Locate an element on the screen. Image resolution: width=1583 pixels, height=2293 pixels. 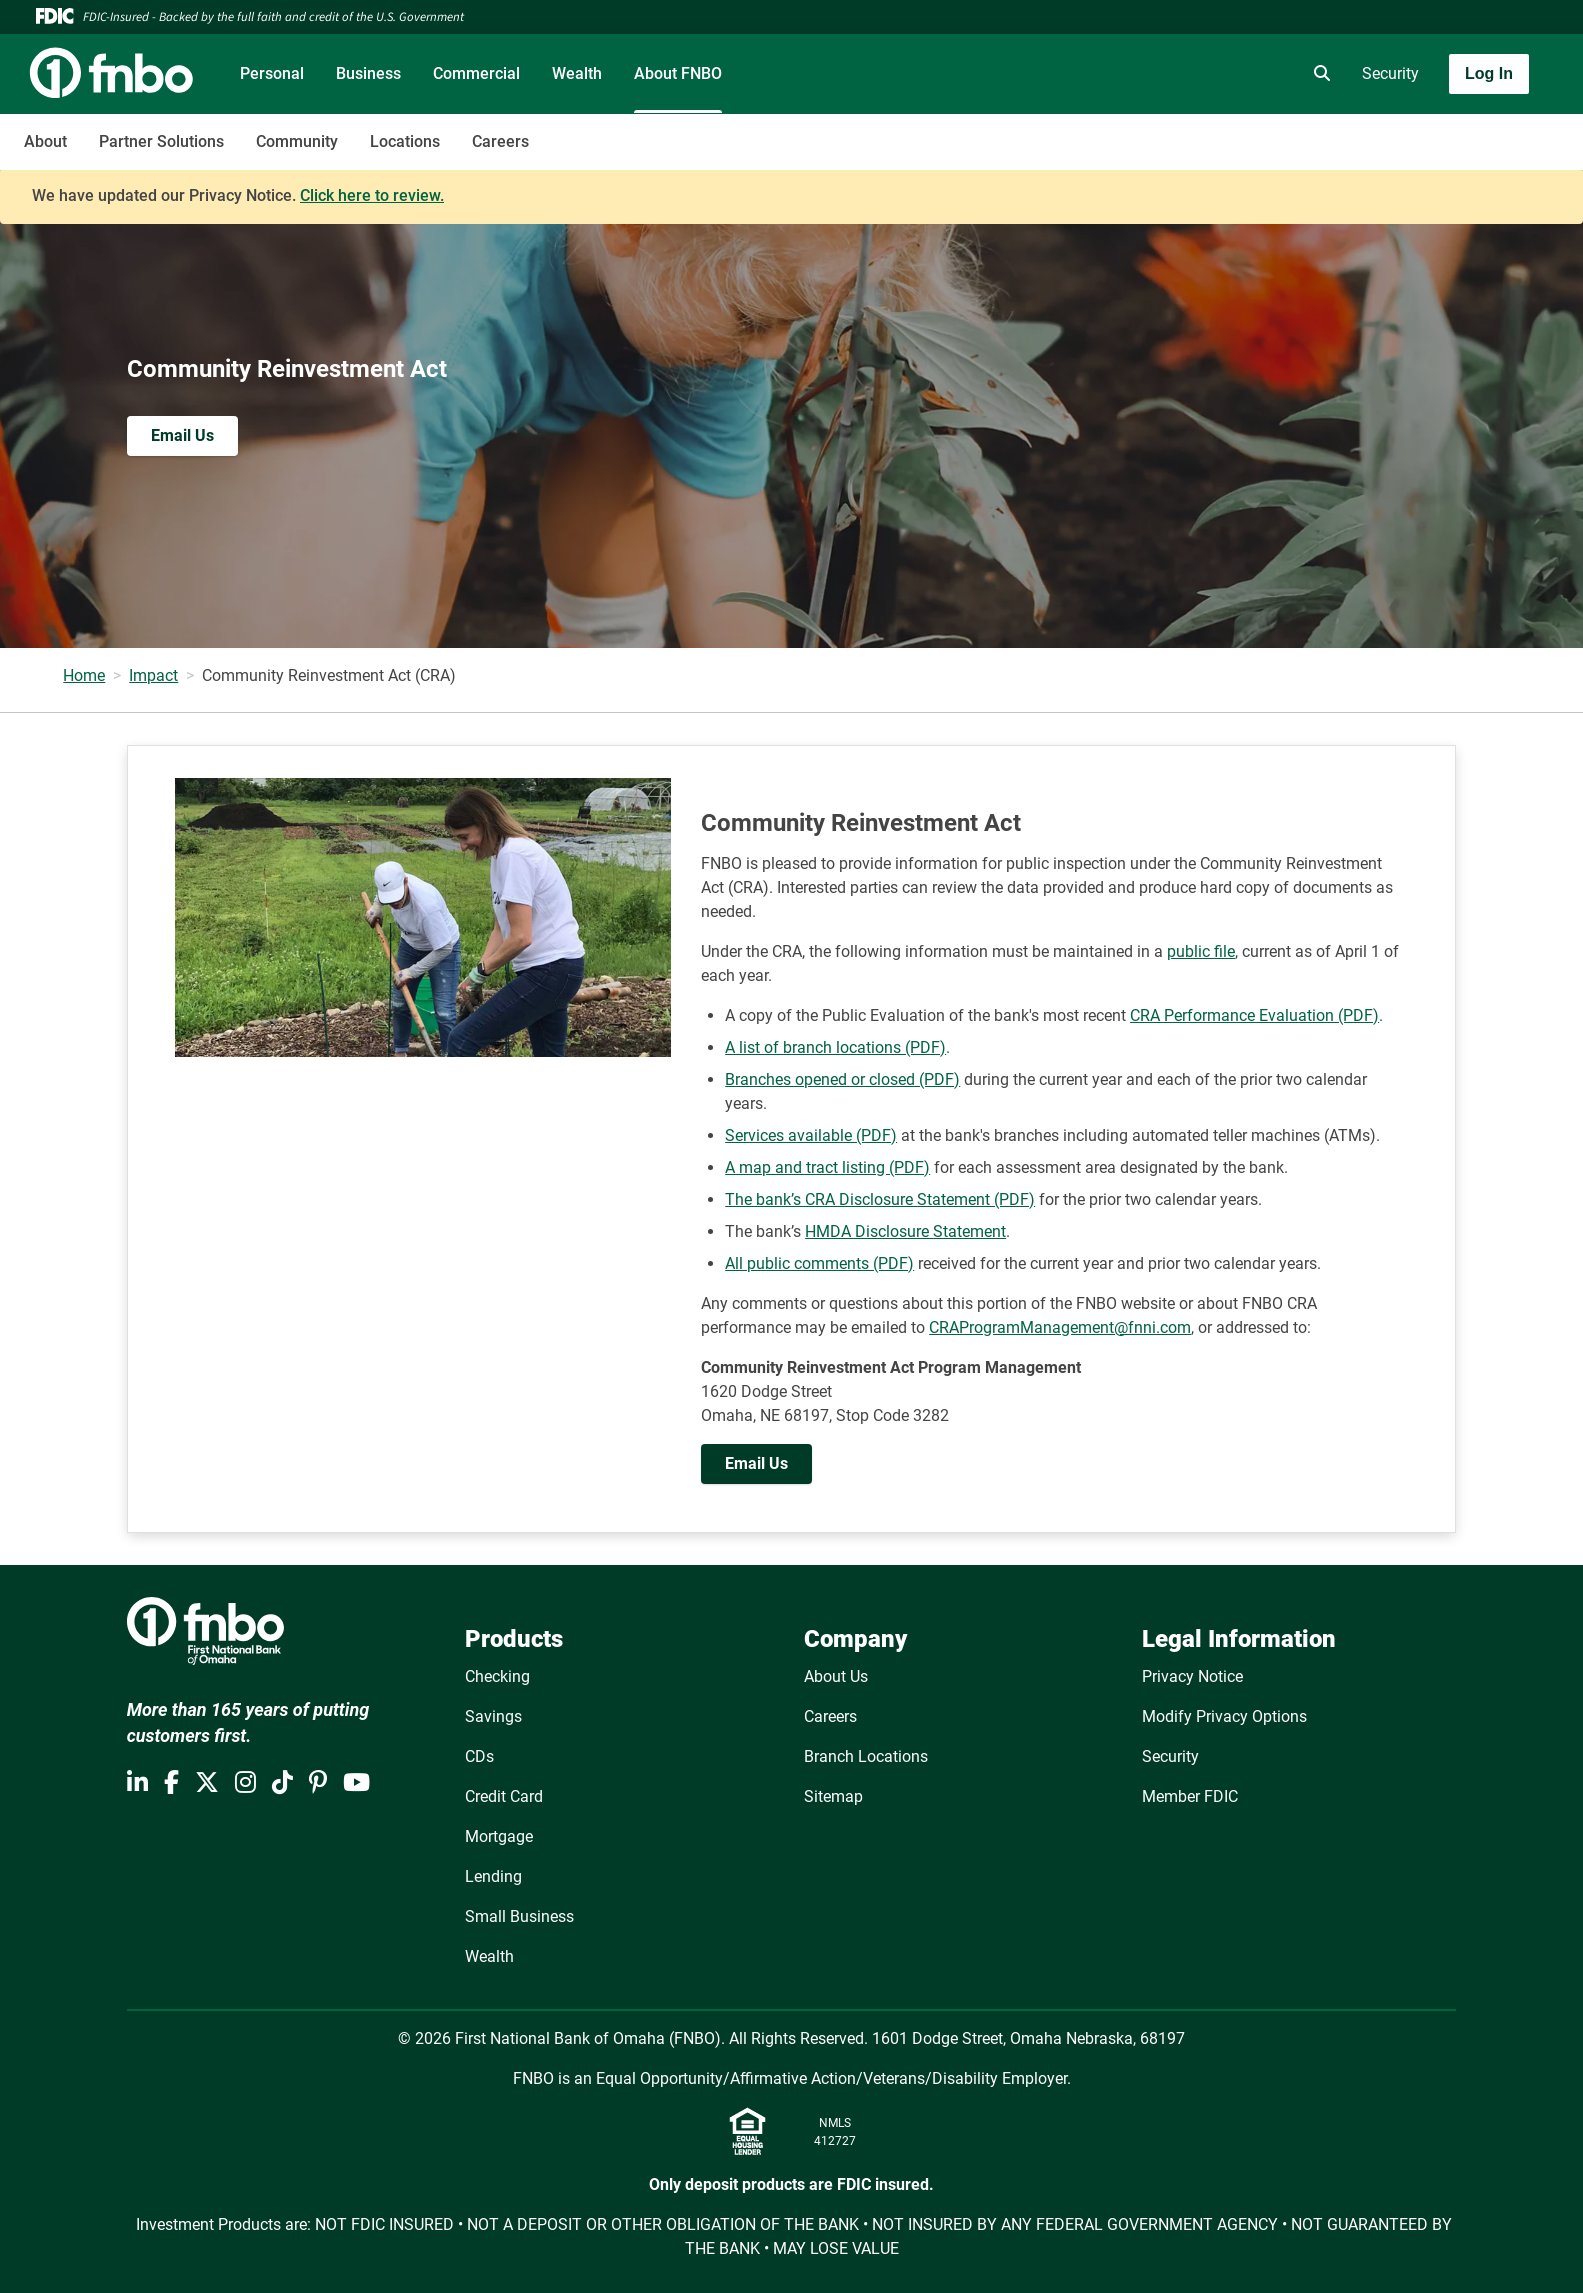
Community is located at coordinates (297, 141).